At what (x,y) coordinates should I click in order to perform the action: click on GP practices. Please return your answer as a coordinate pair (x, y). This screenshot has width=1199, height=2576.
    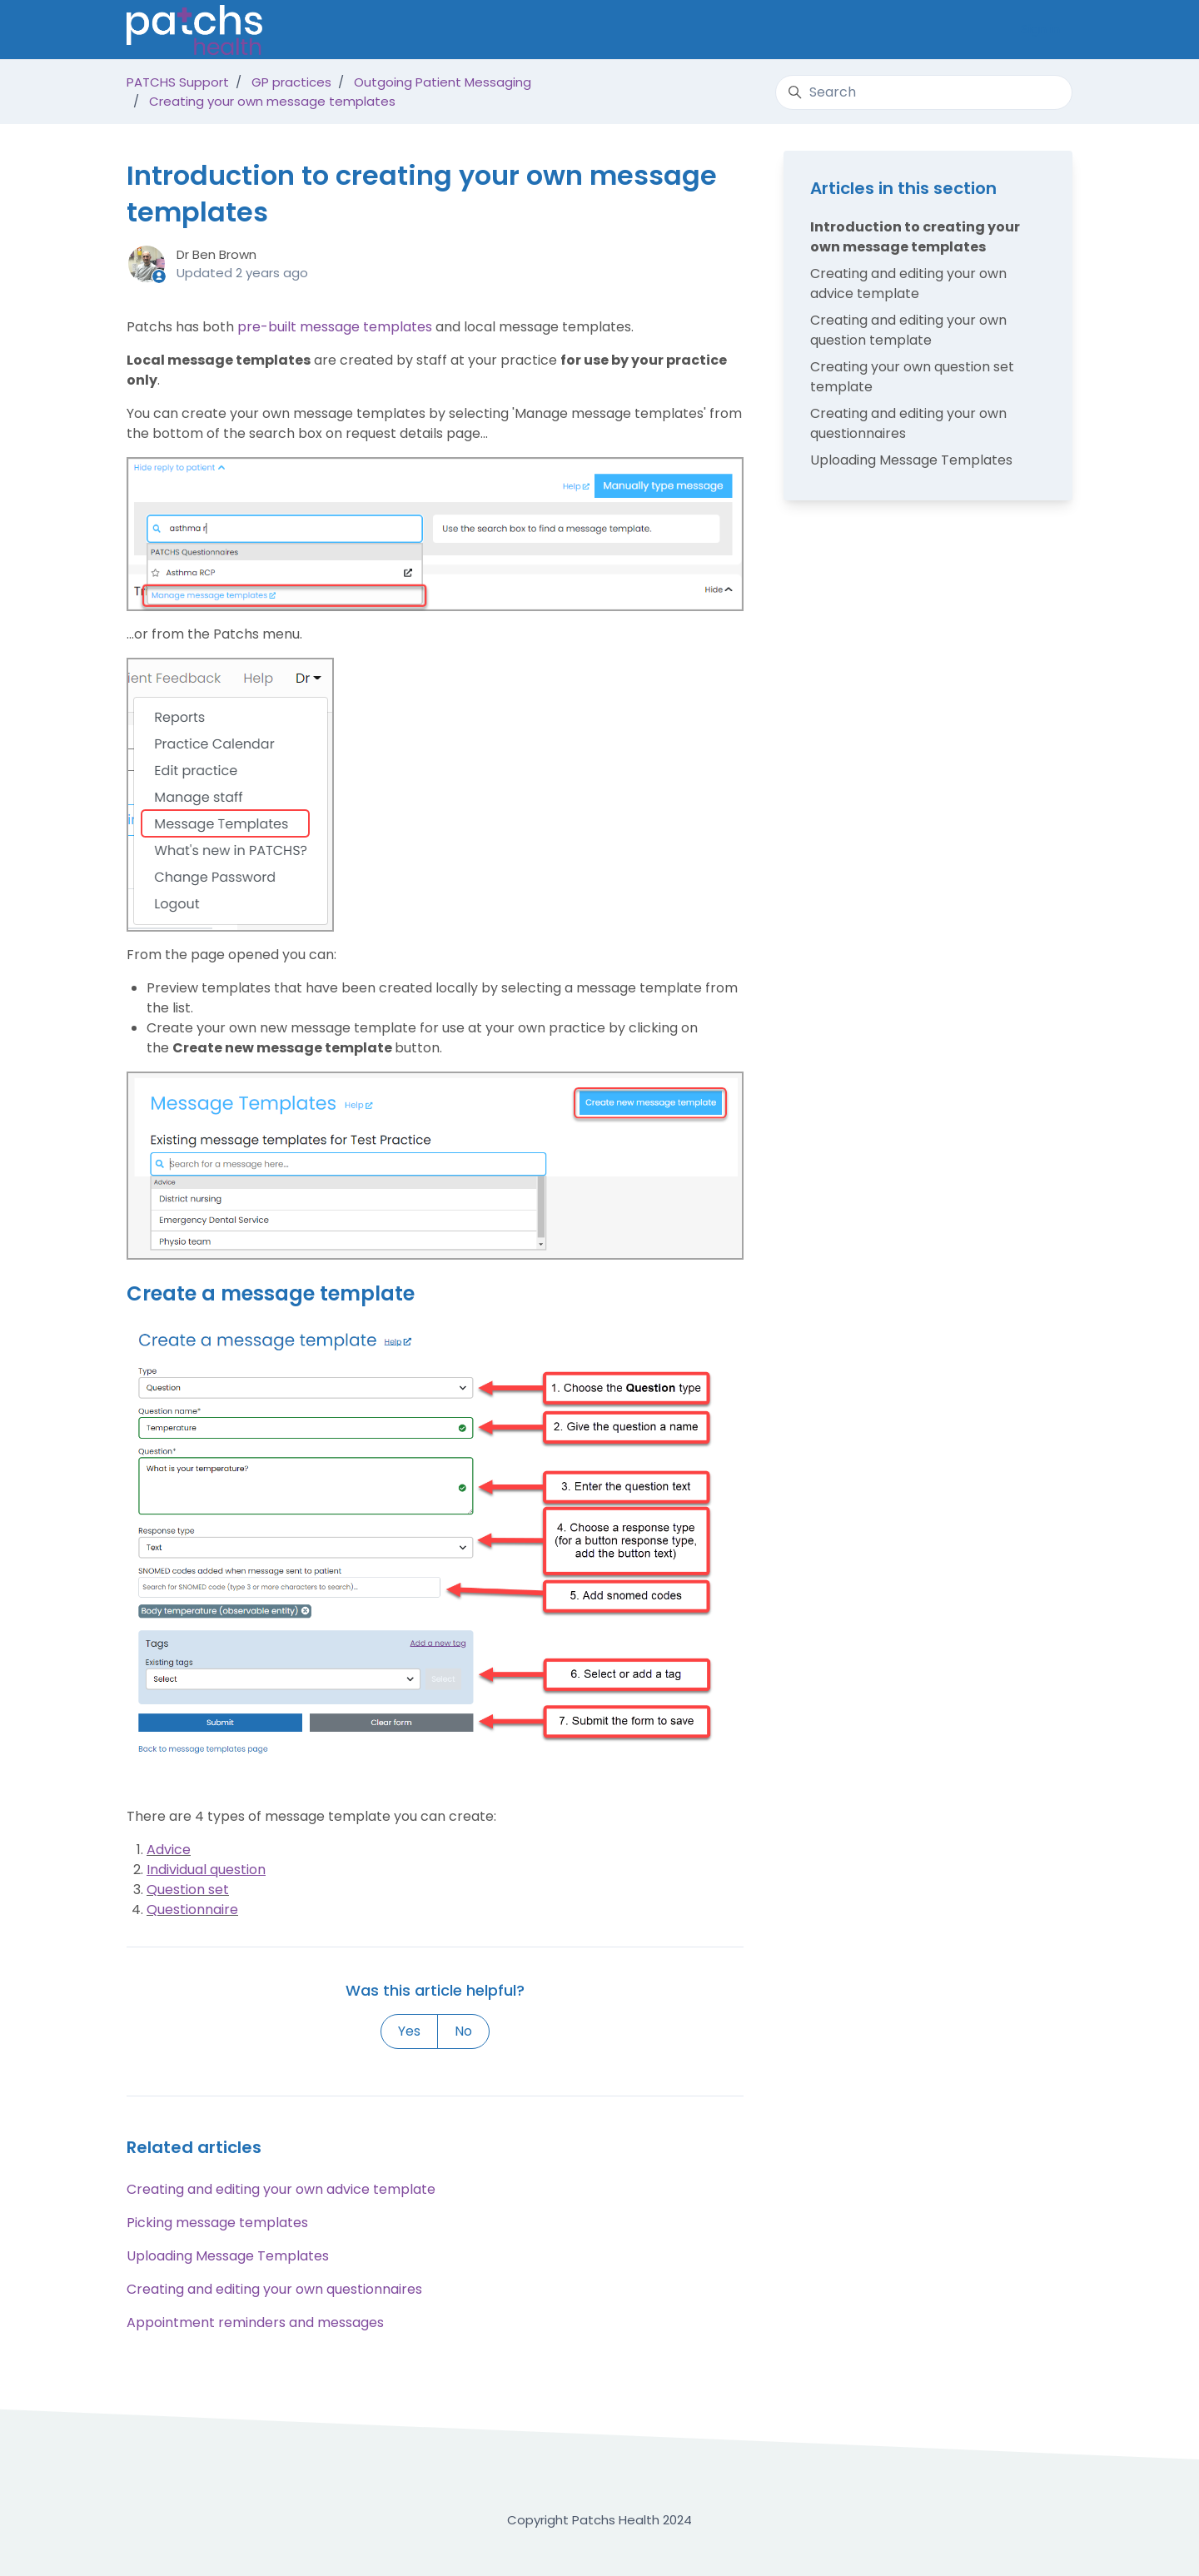
    Looking at the image, I should click on (291, 82).